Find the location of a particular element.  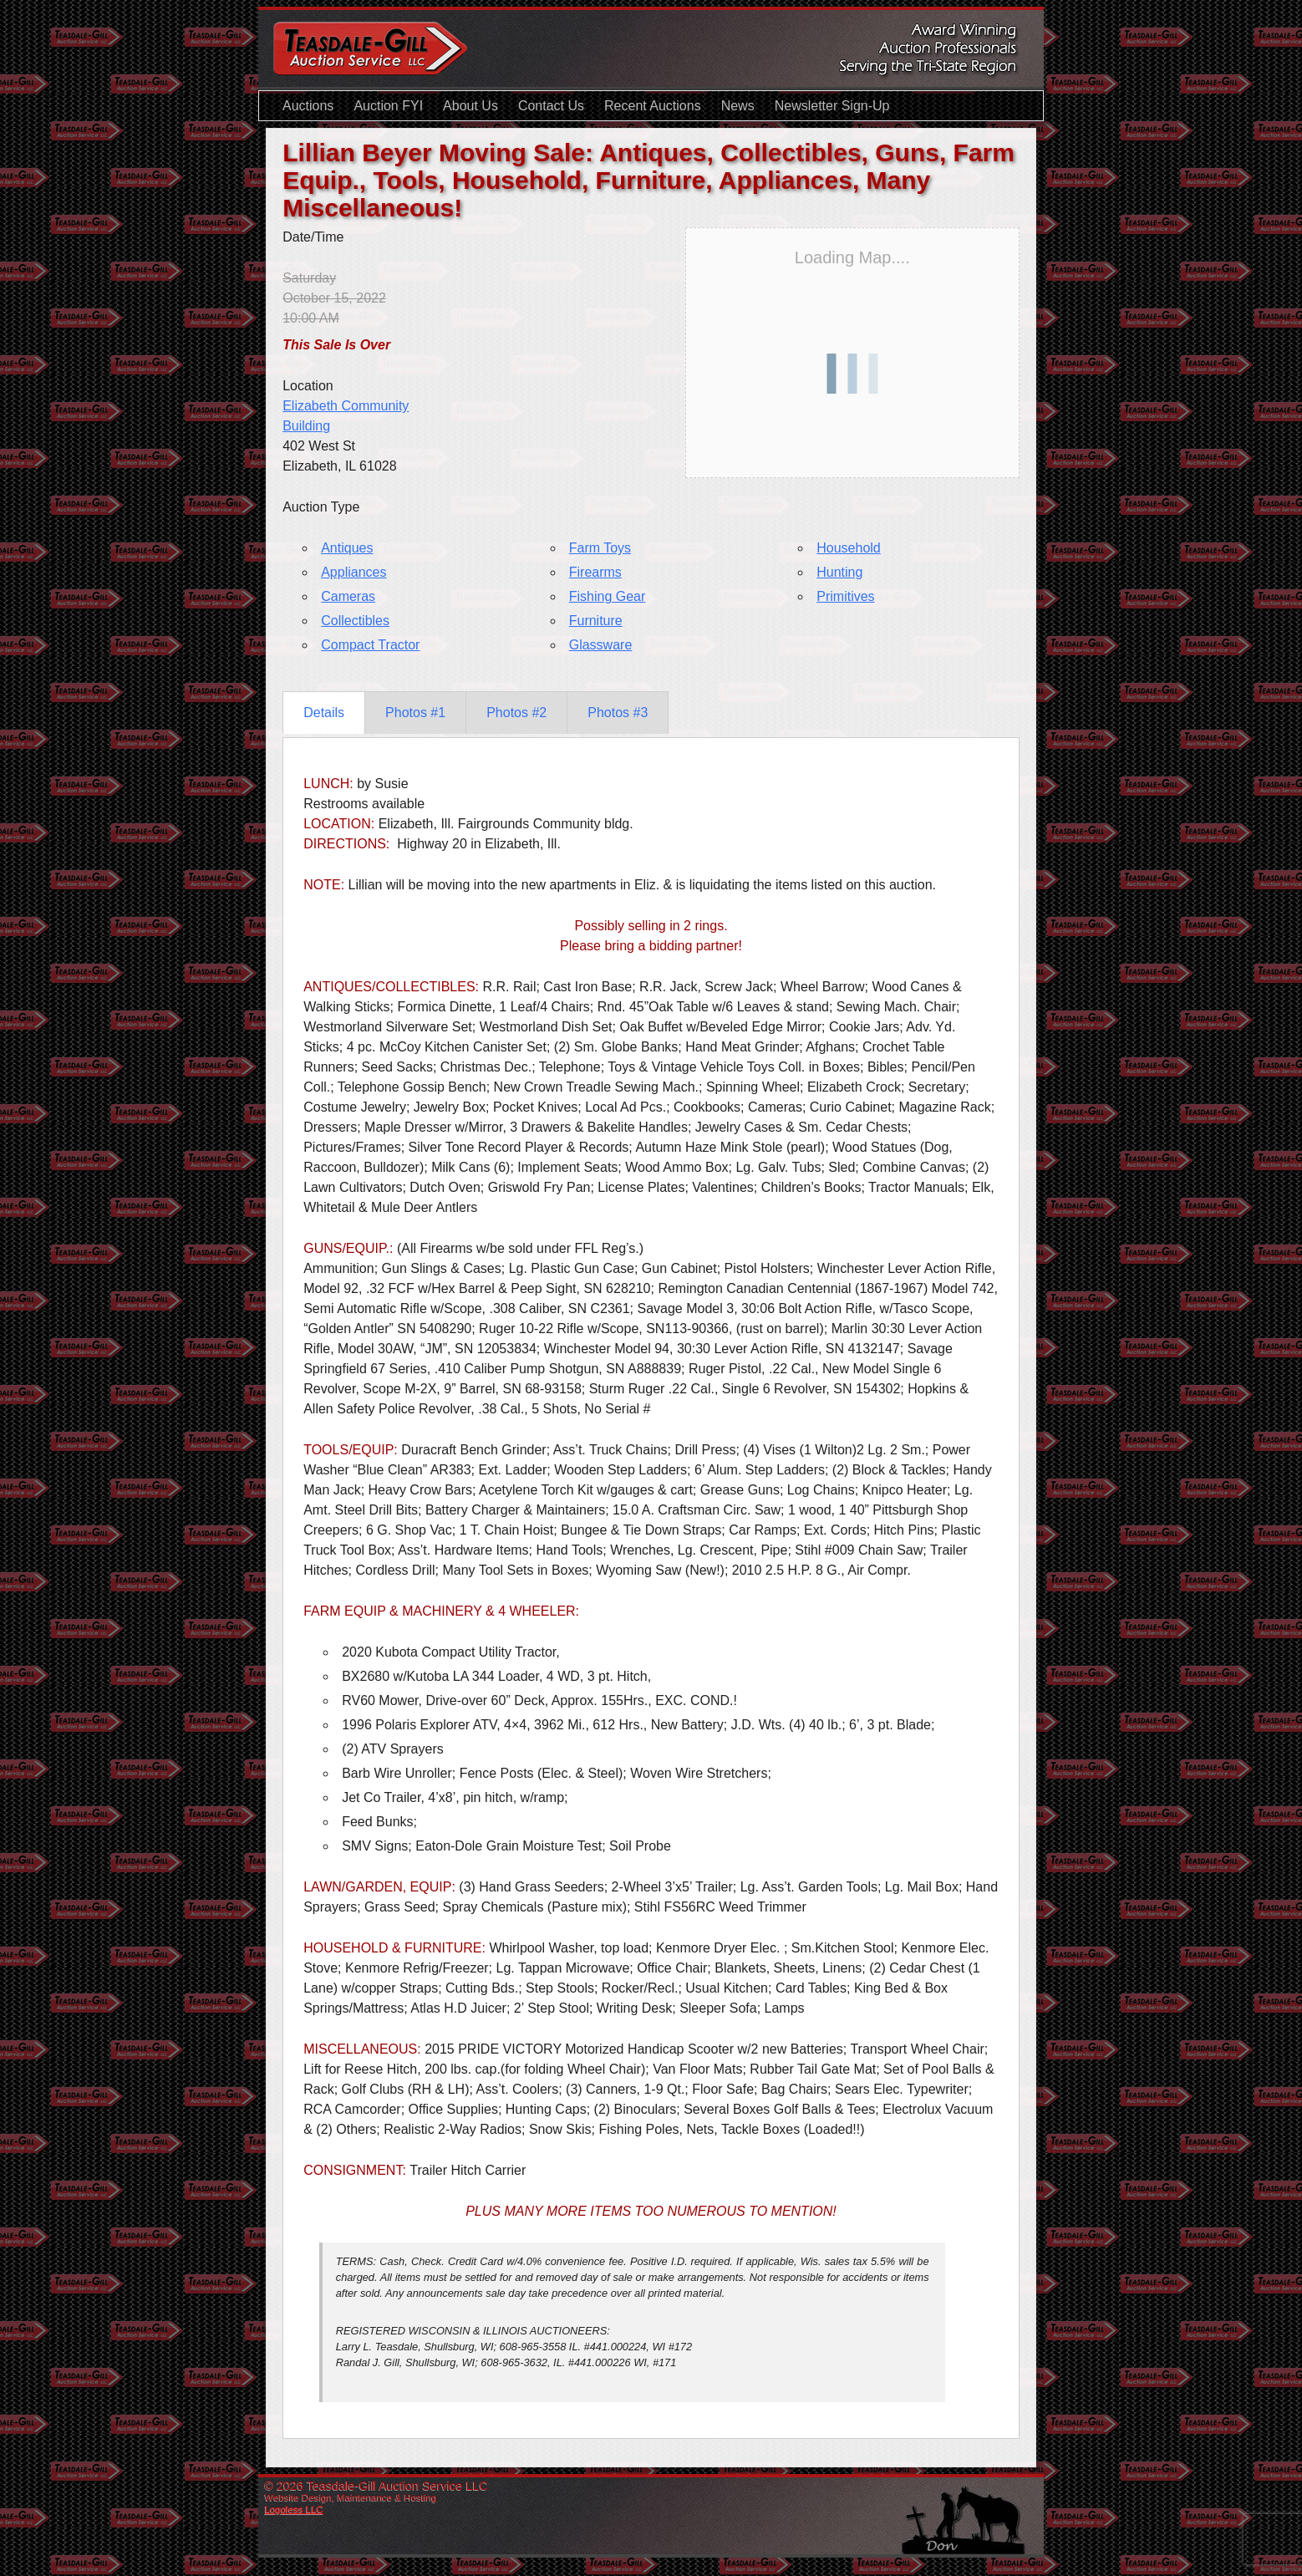

Photos #3 is located at coordinates (617, 712).